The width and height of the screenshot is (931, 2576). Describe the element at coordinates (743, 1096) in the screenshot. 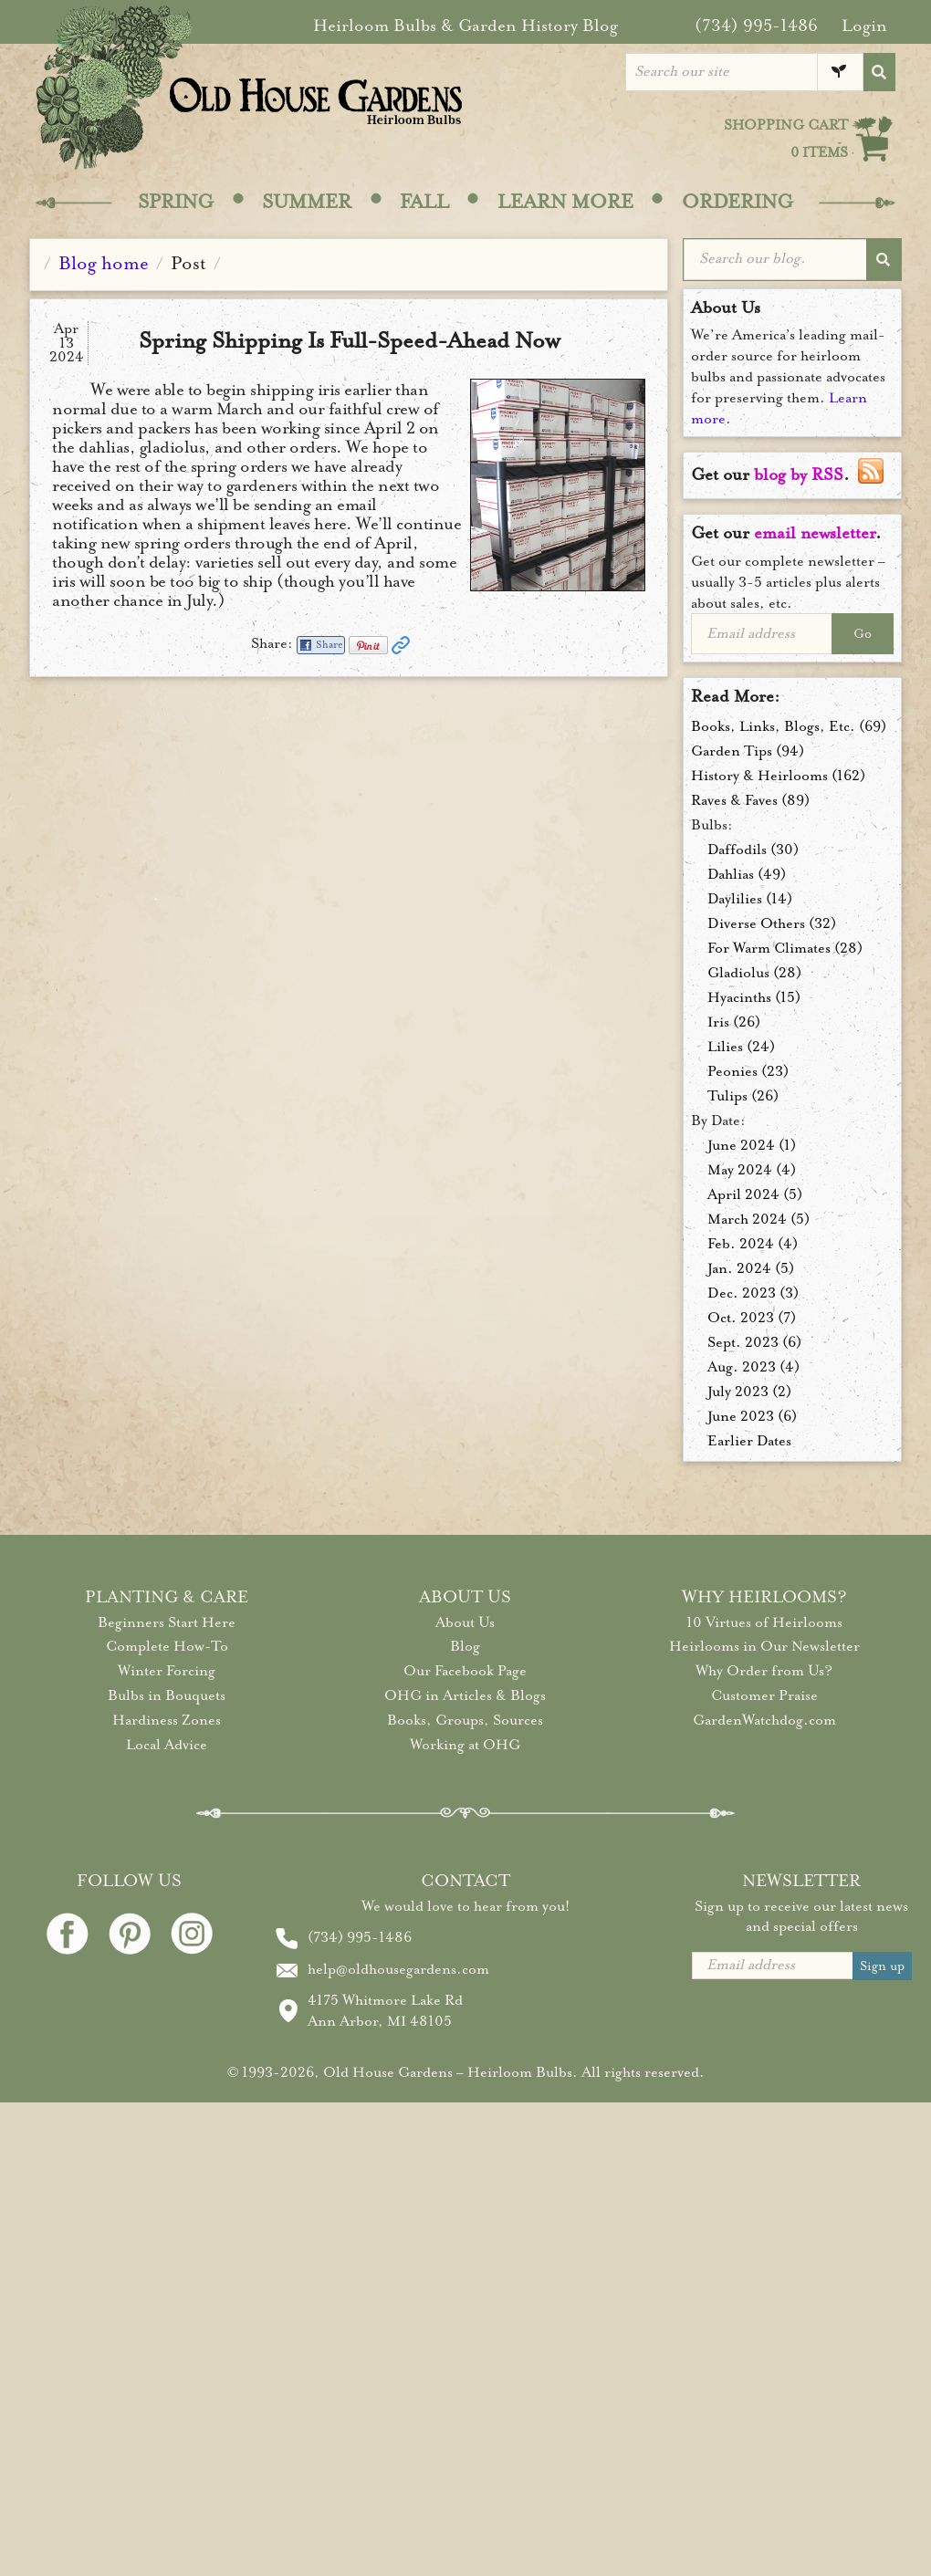

I see `Tulips (26)` at that location.